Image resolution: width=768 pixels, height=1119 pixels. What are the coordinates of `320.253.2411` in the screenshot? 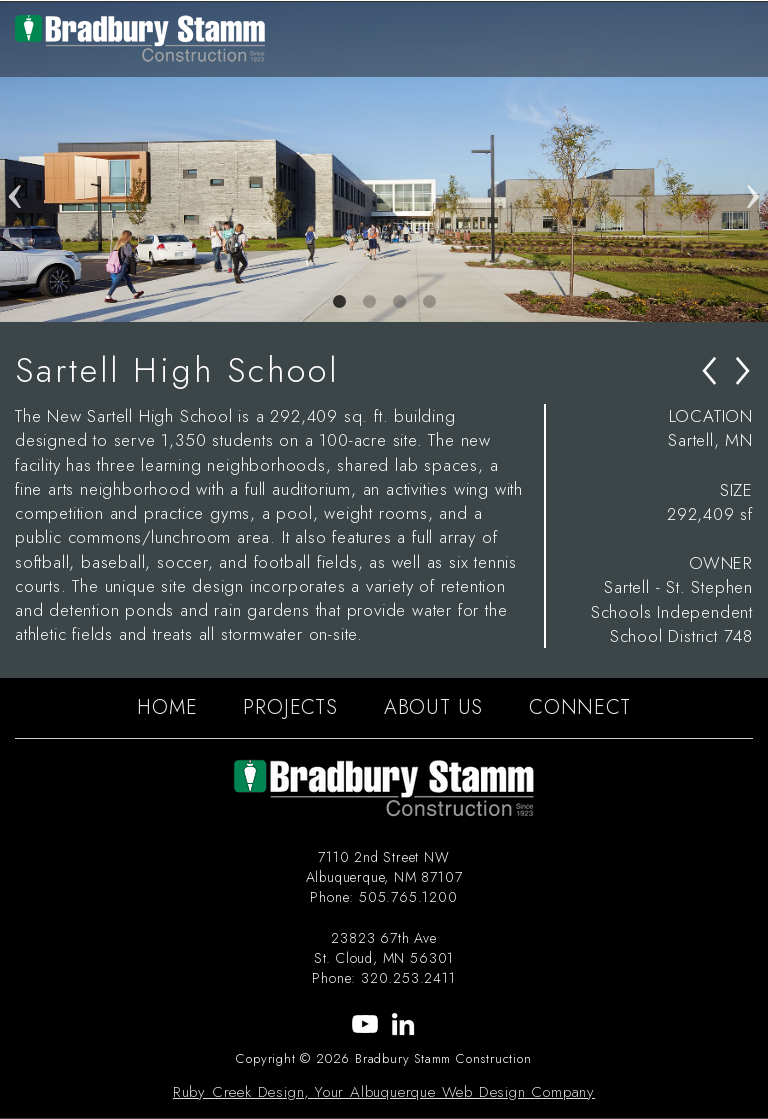 It's located at (408, 978).